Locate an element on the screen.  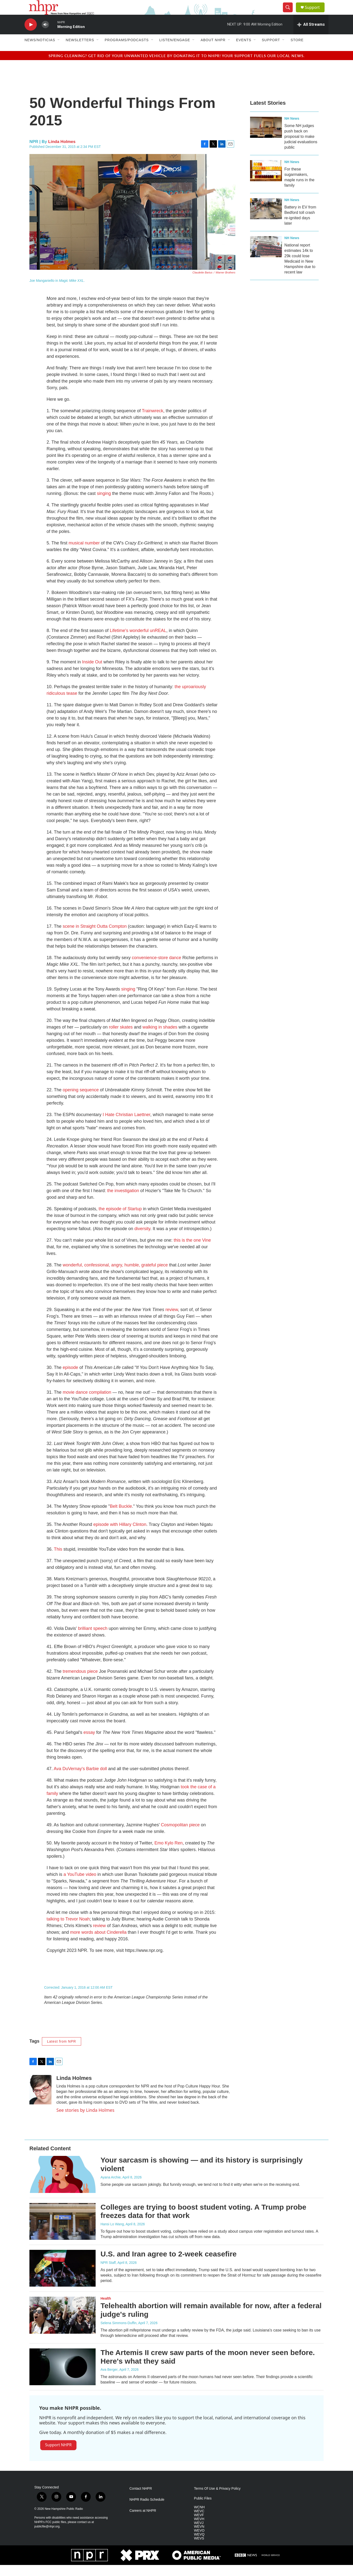
episode is located at coordinates (70, 1378).